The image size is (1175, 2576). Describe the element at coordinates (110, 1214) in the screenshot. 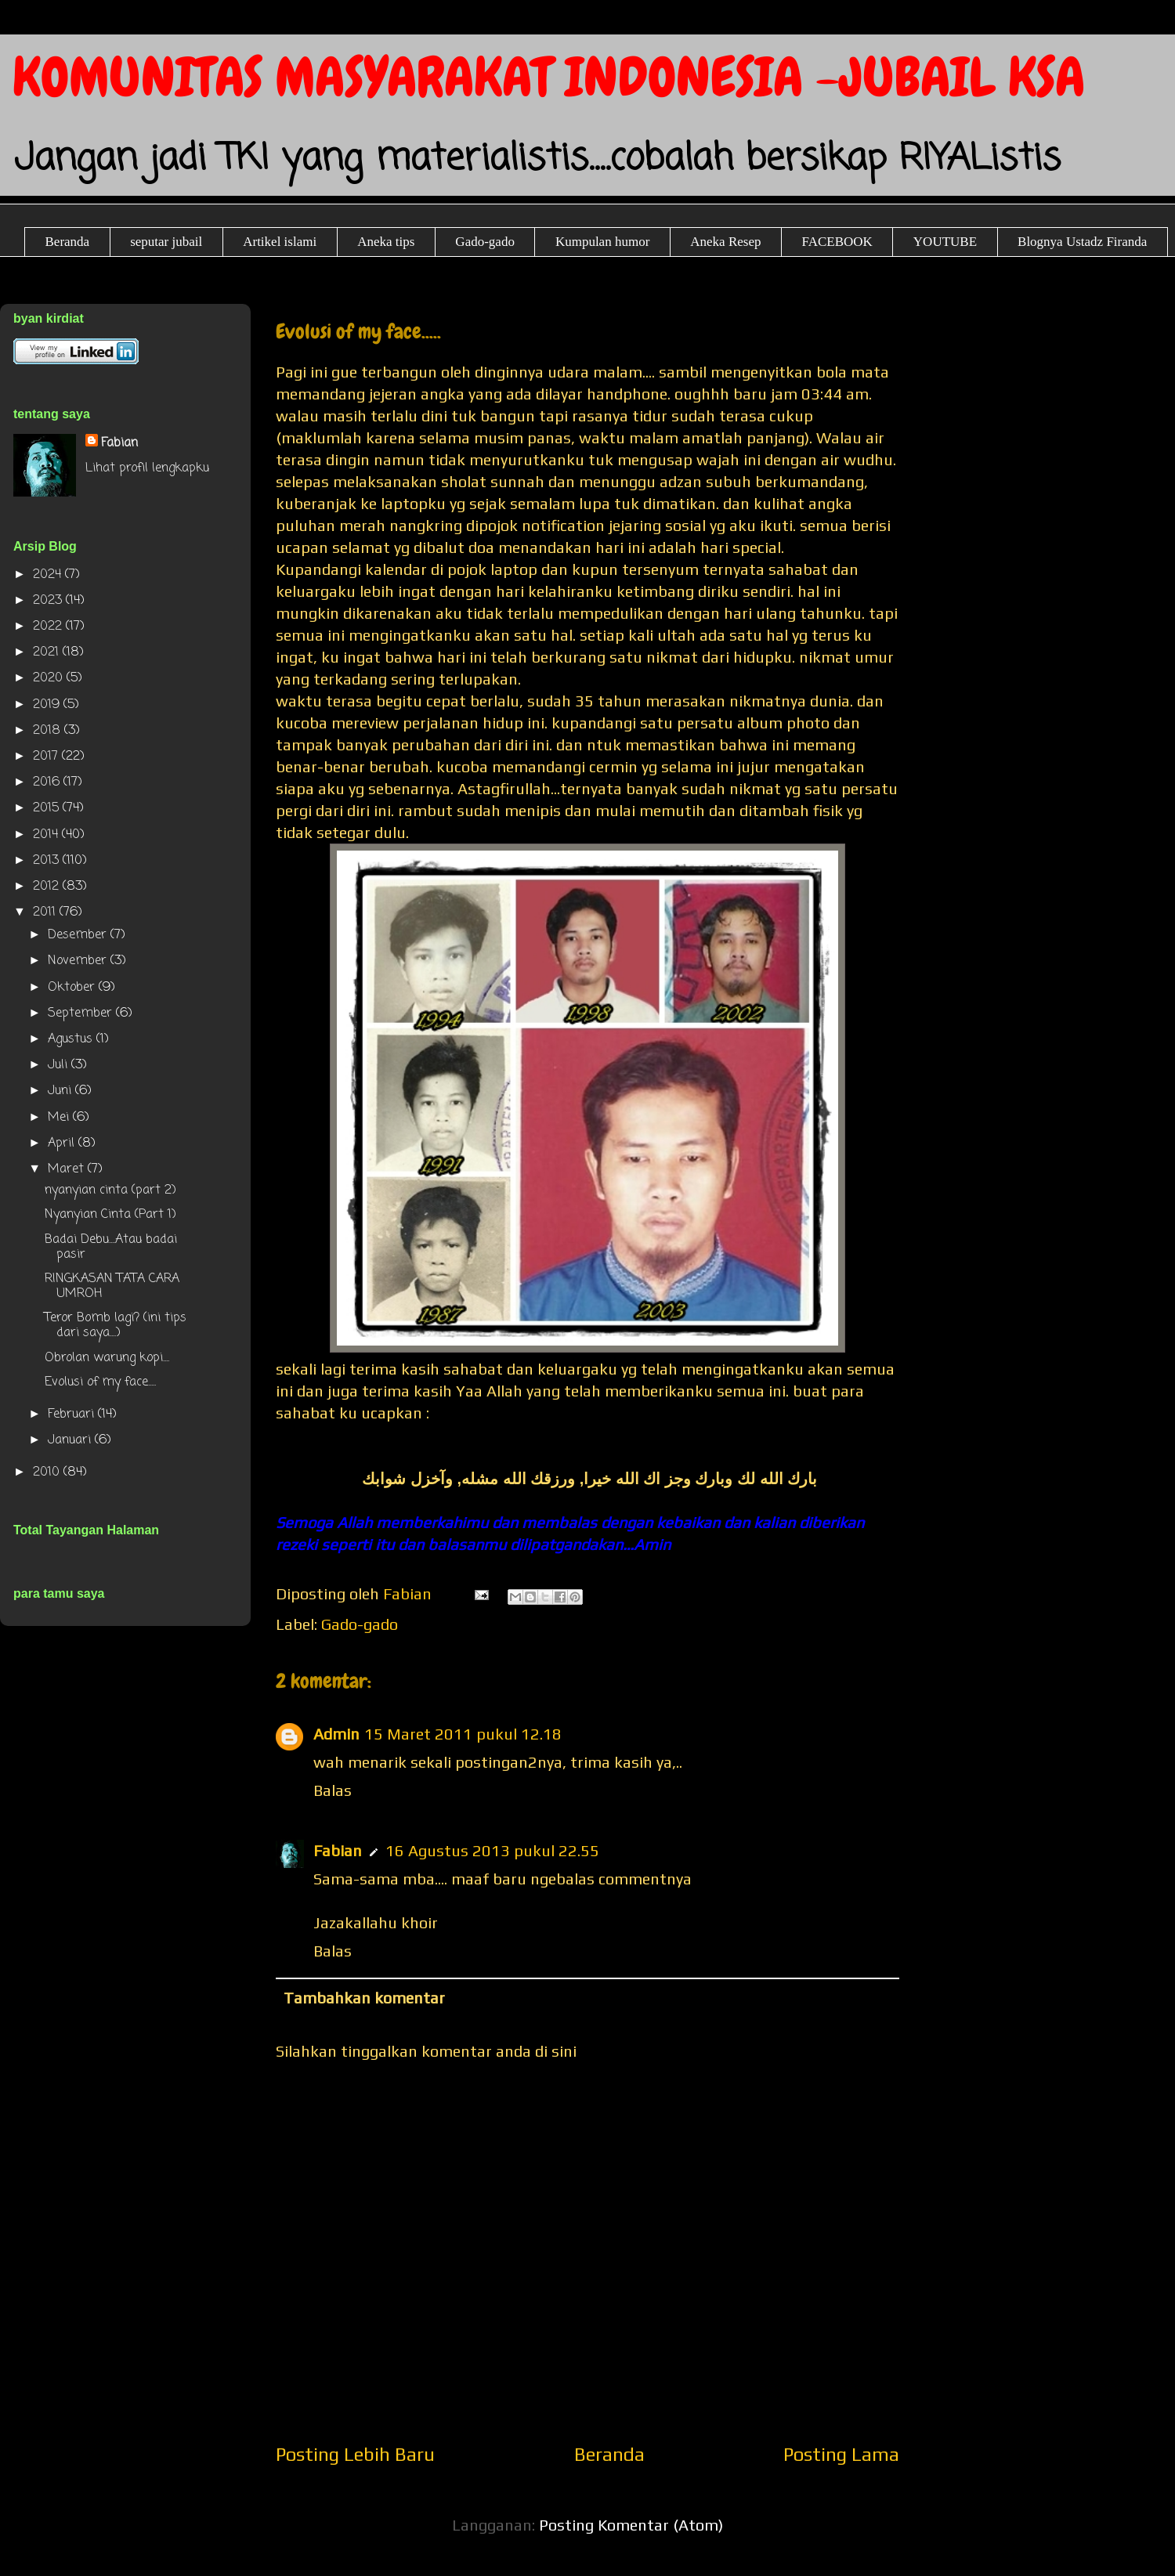

I see `Nyanyian Cinta (Part 1)` at that location.